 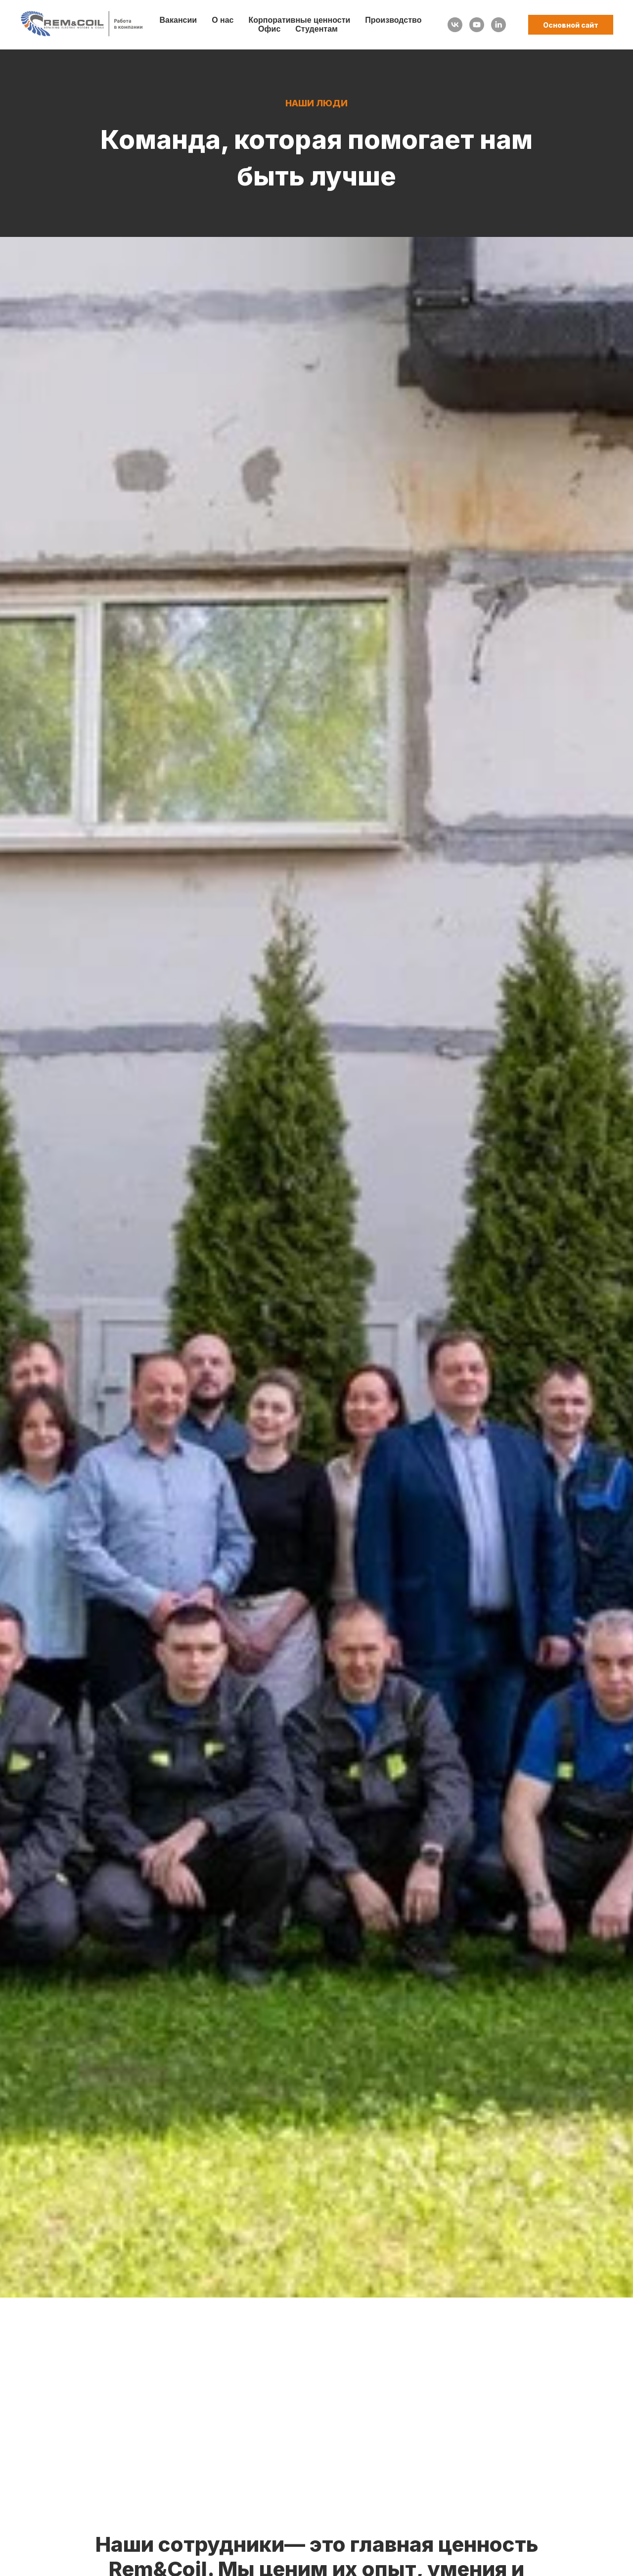 What do you see at coordinates (316, 29) in the screenshot?
I see `Студентам` at bounding box center [316, 29].